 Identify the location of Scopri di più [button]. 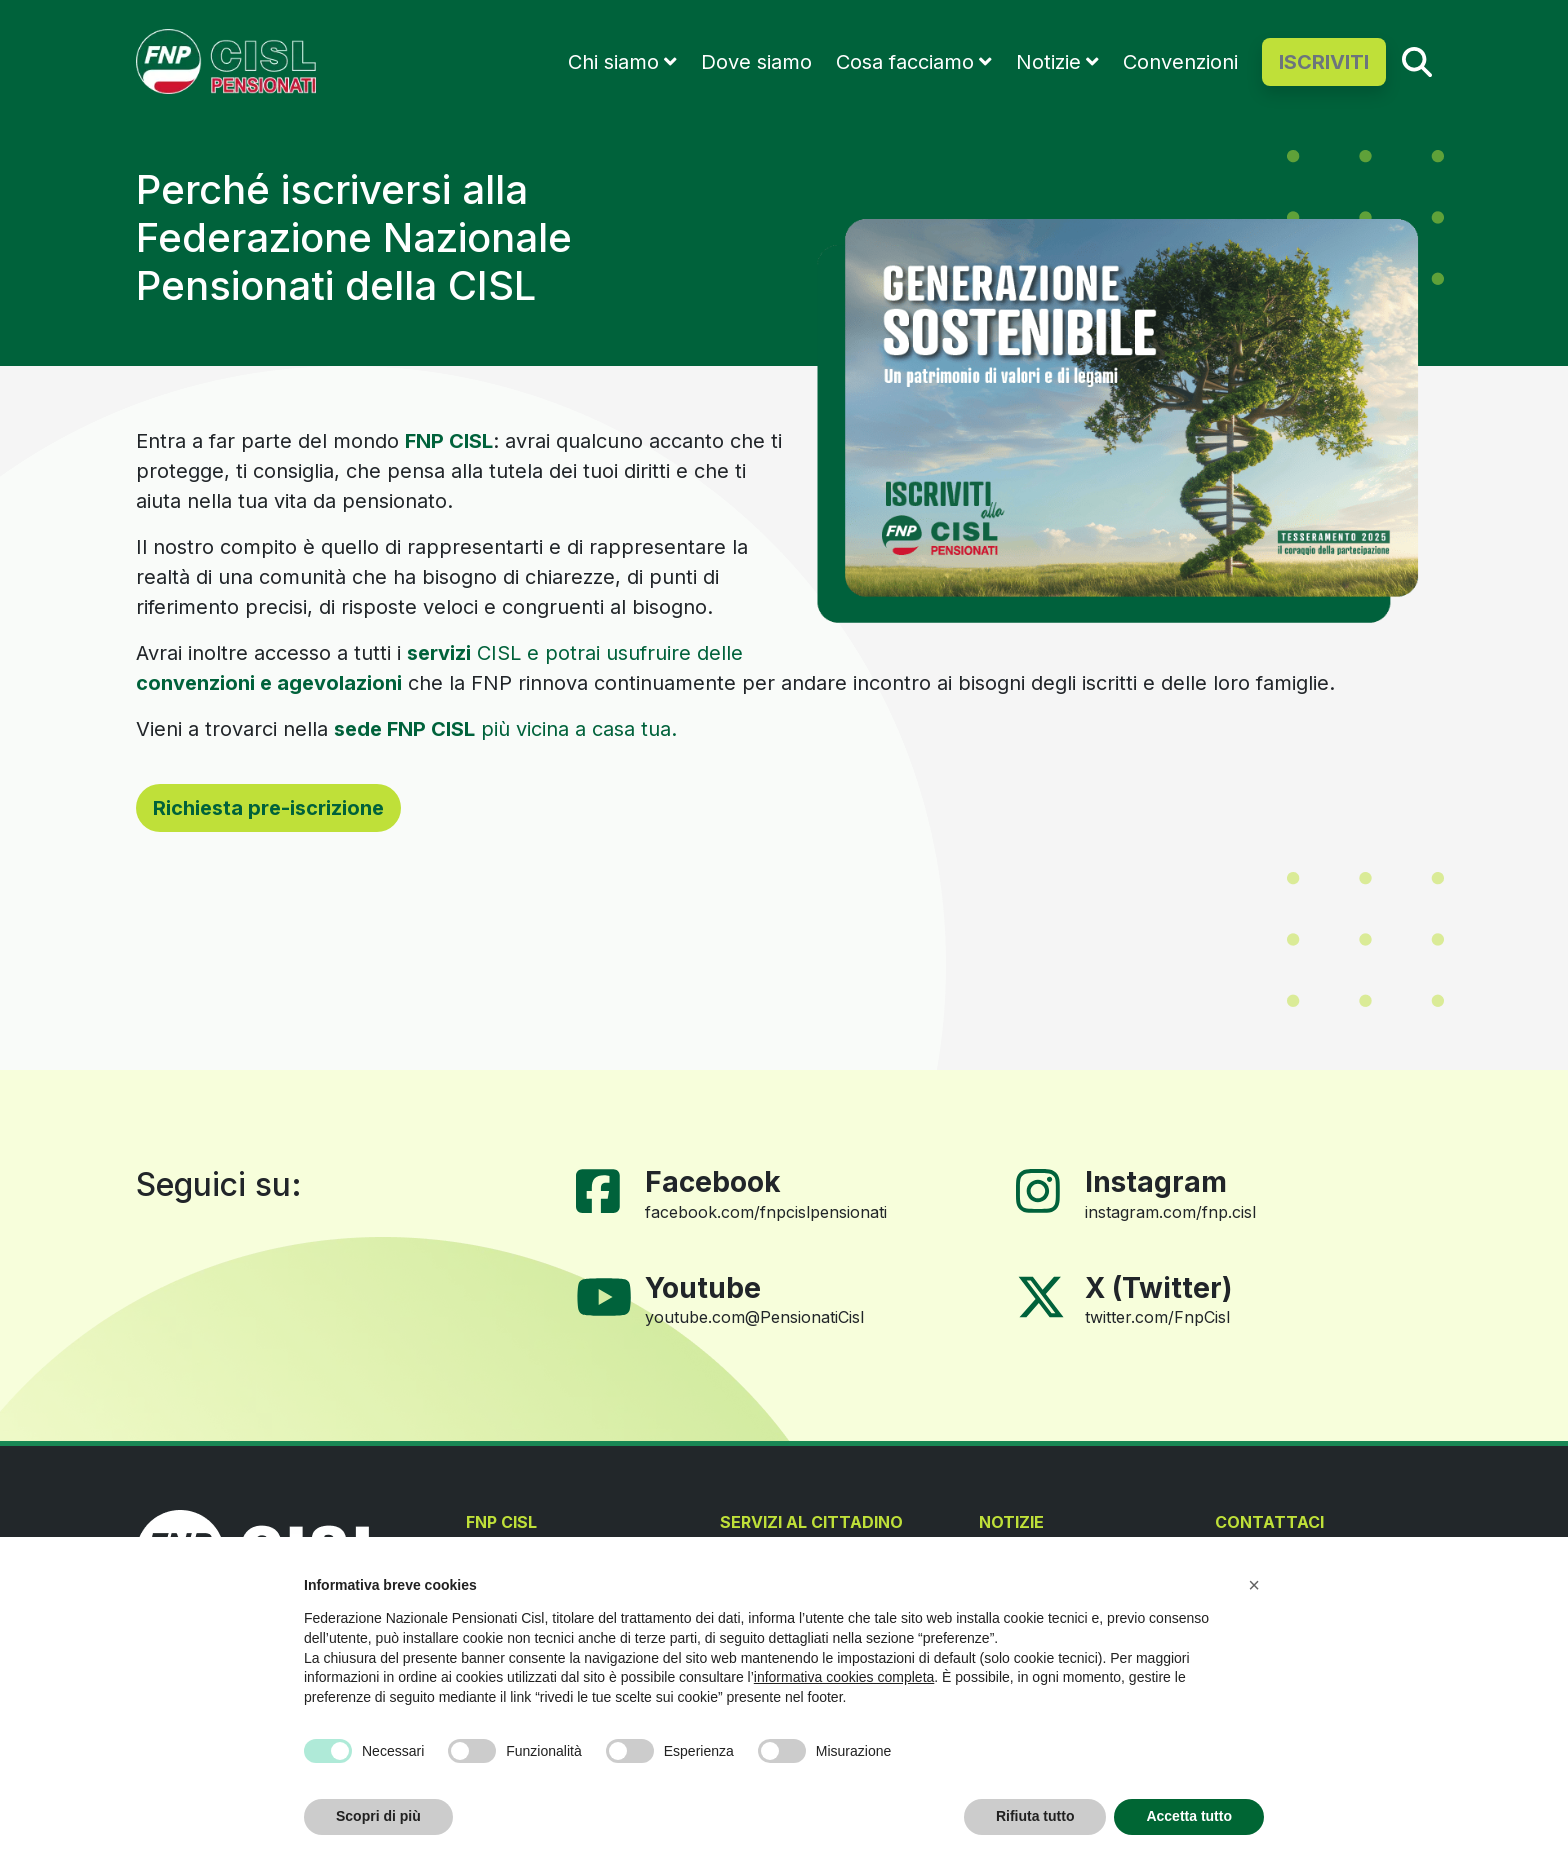
(378, 1816).